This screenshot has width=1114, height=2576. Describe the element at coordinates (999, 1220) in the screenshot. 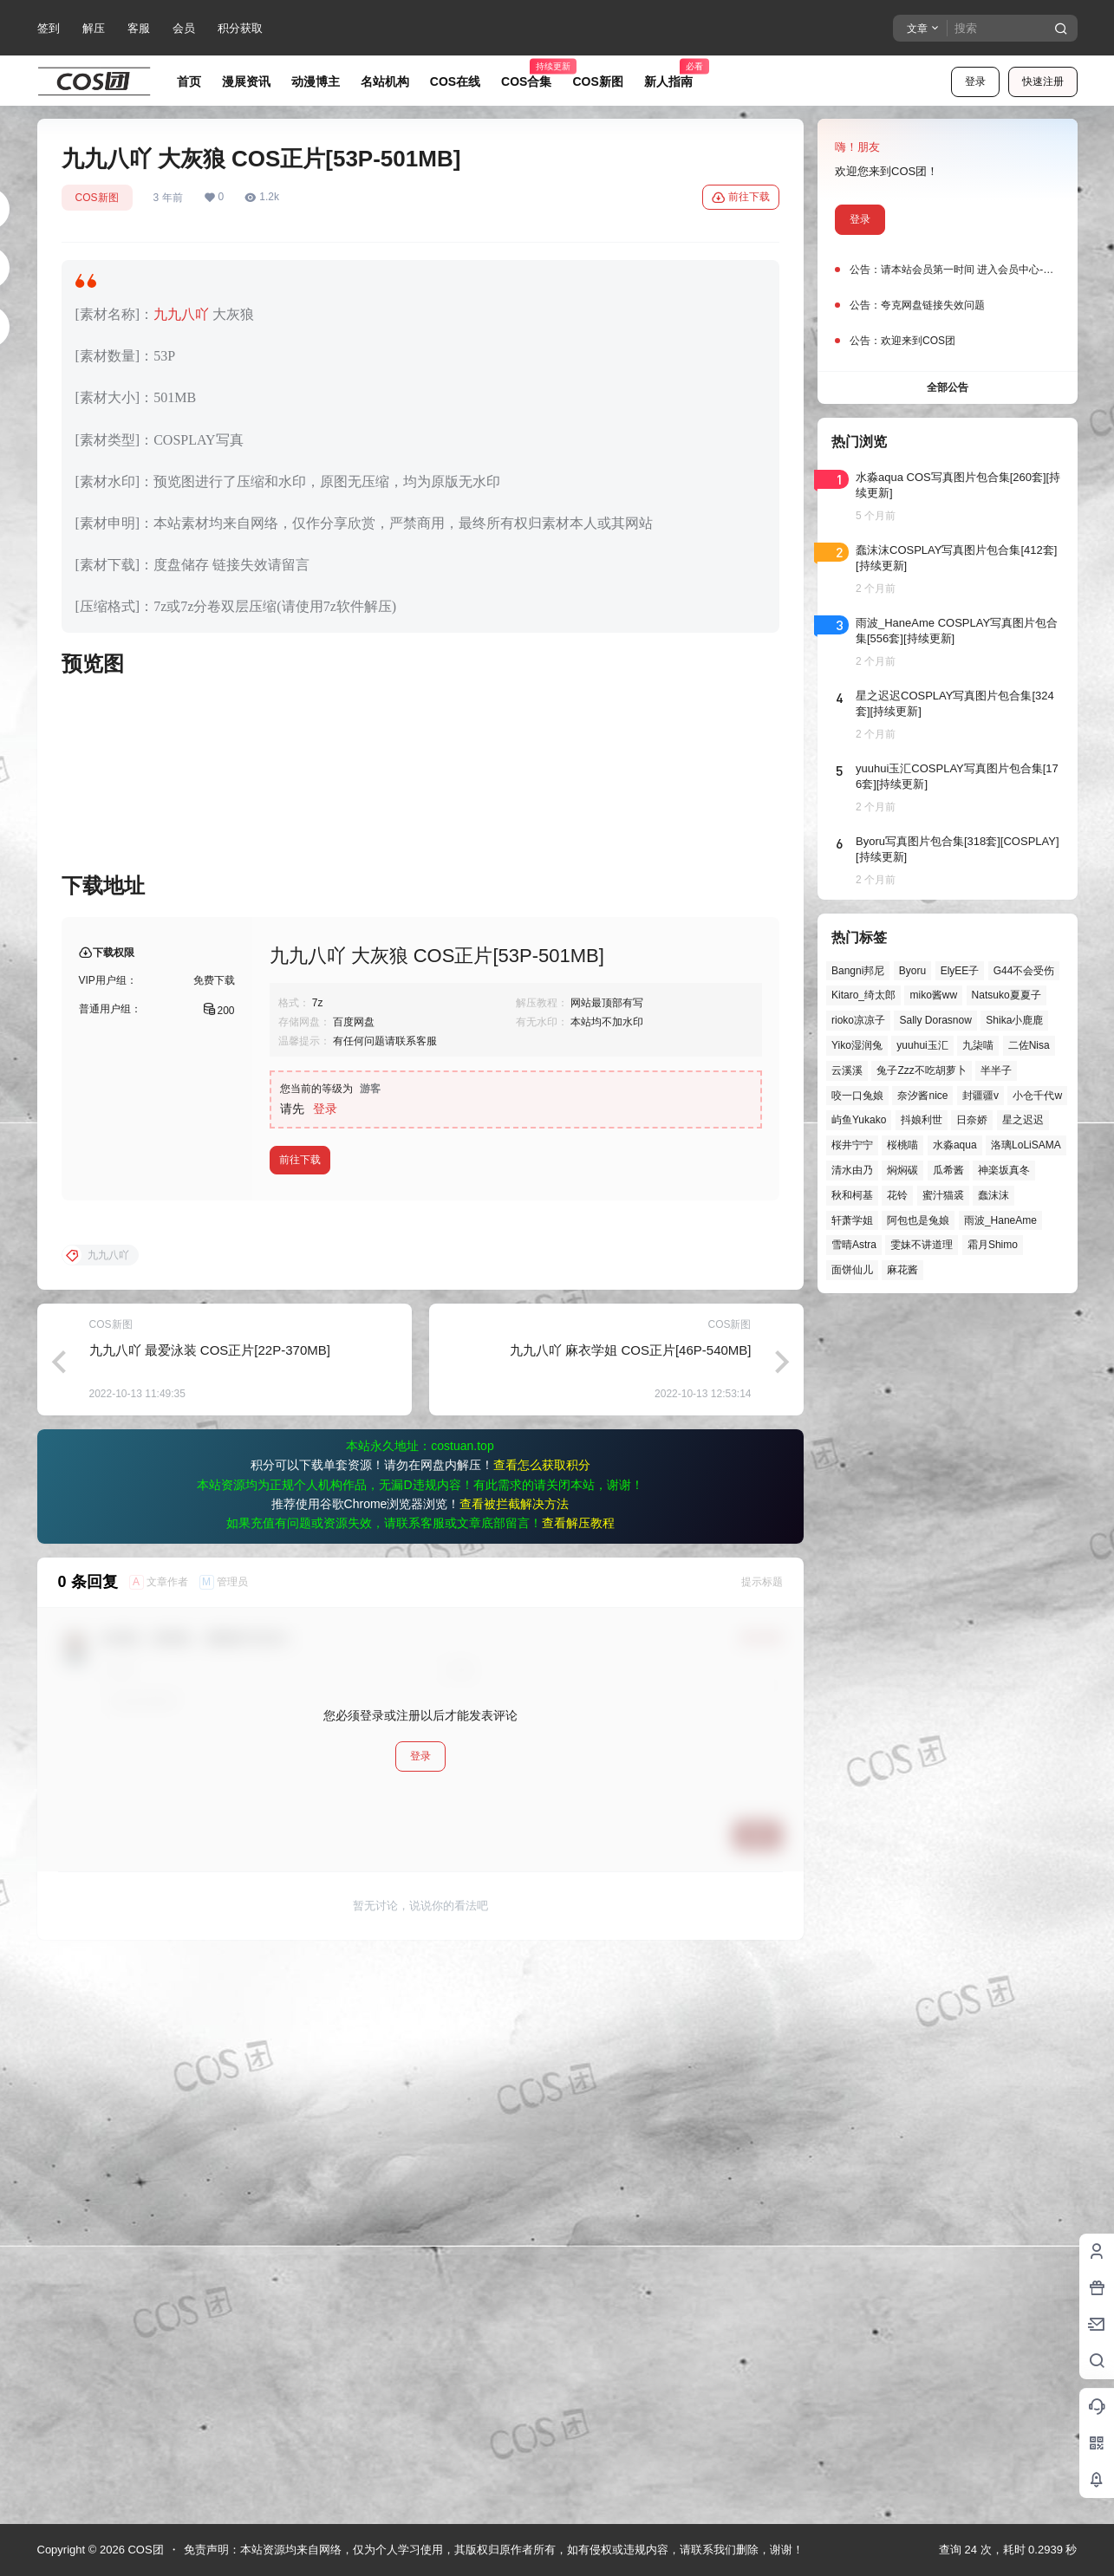

I see `雨波_HaneAme [雨波_HaneAme (141个项目)]` at that location.